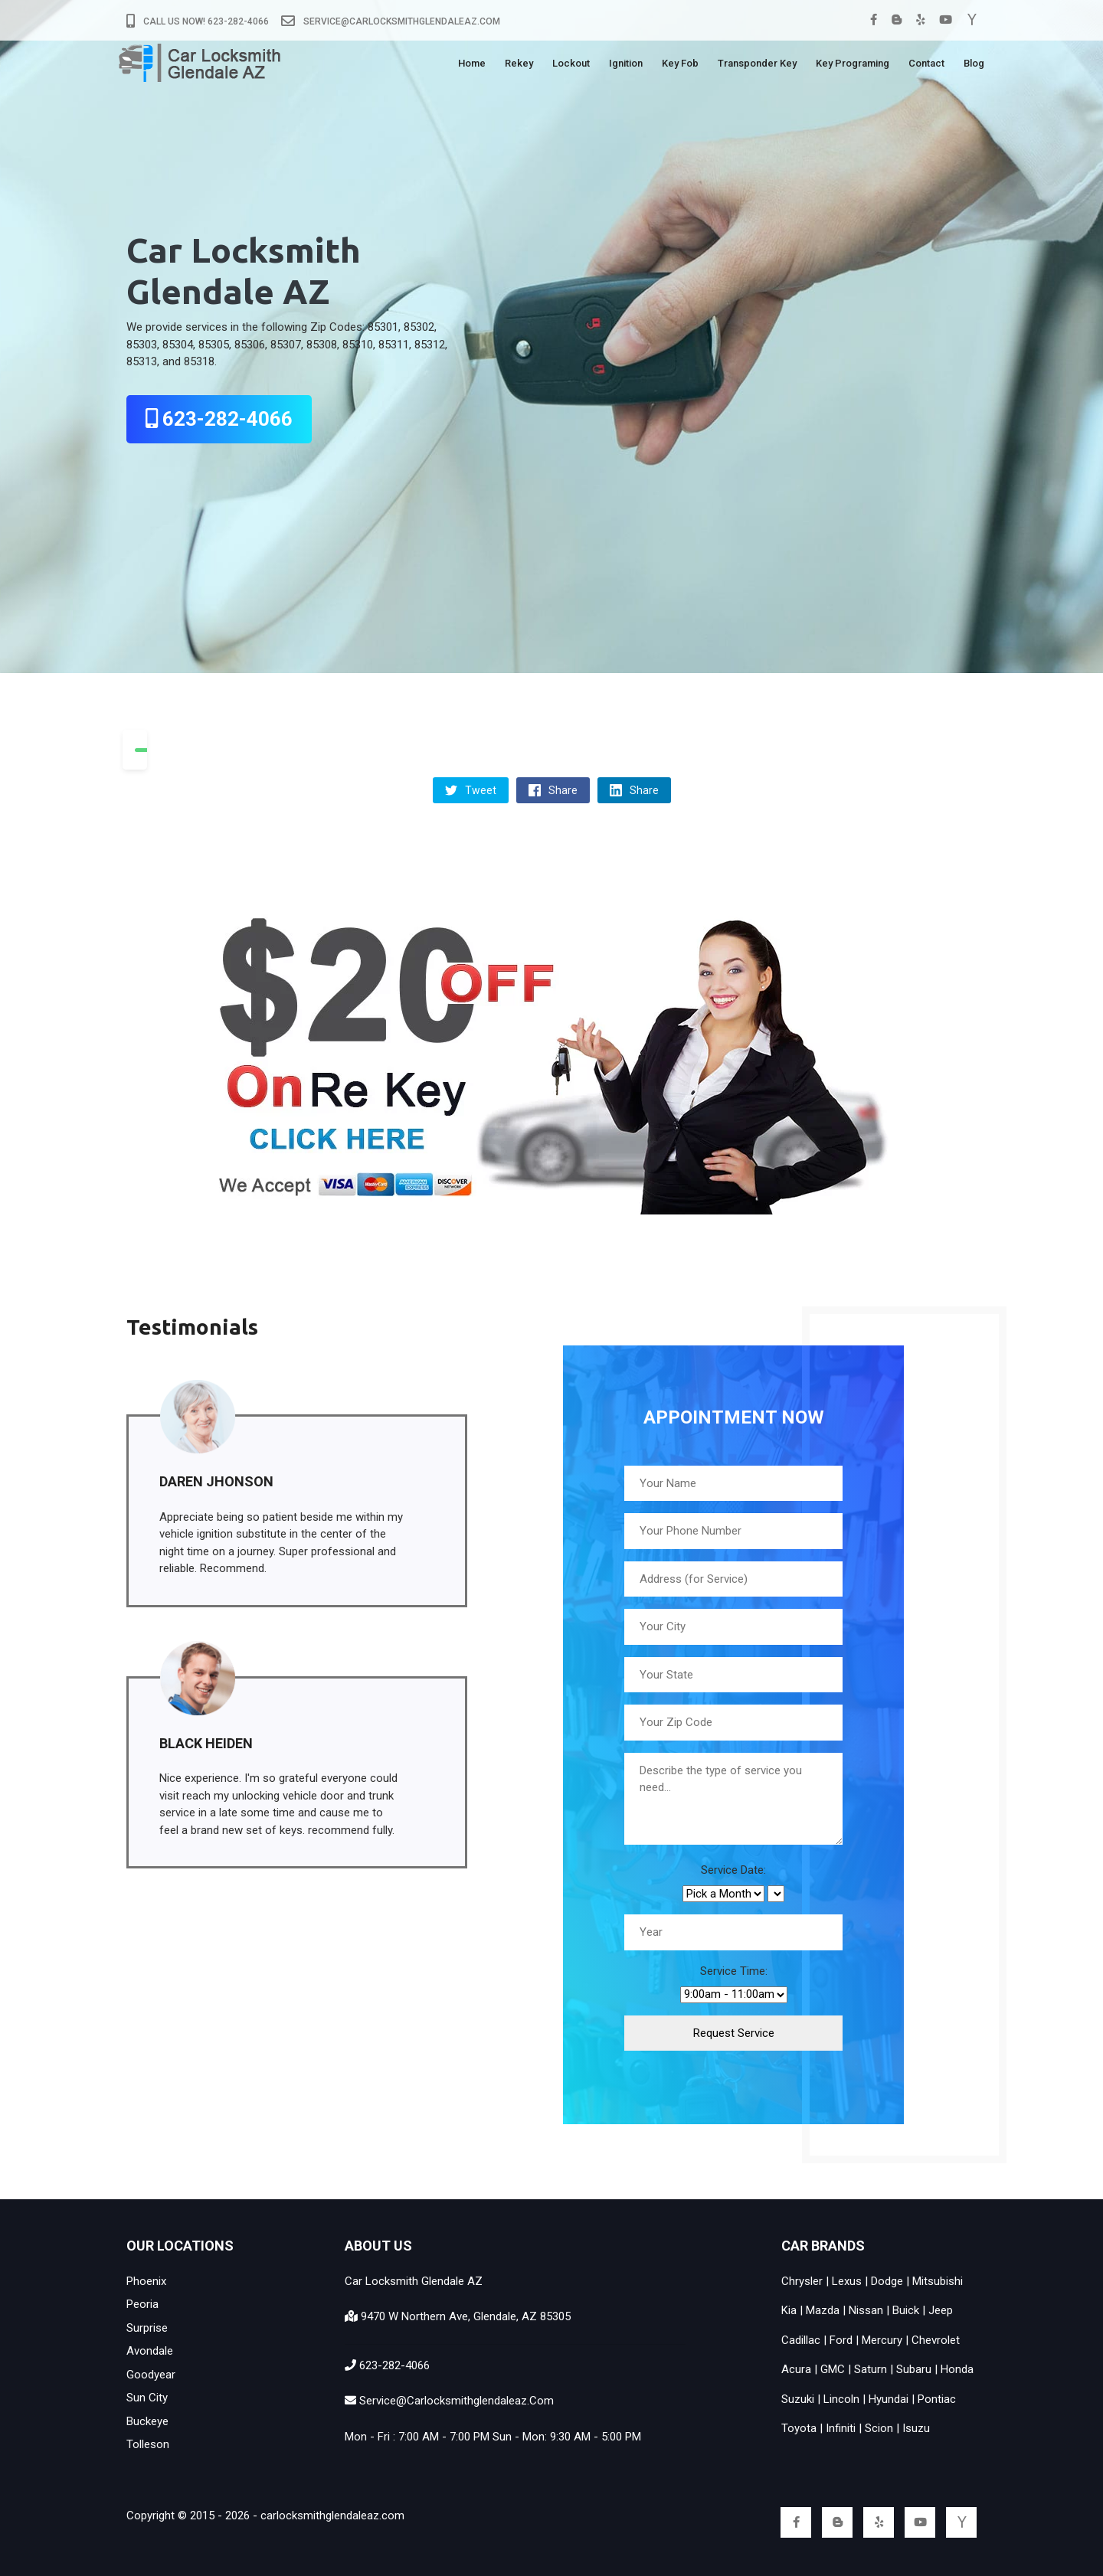 This screenshot has height=2576, width=1103. Describe the element at coordinates (553, 790) in the screenshot. I see `Share` at that location.